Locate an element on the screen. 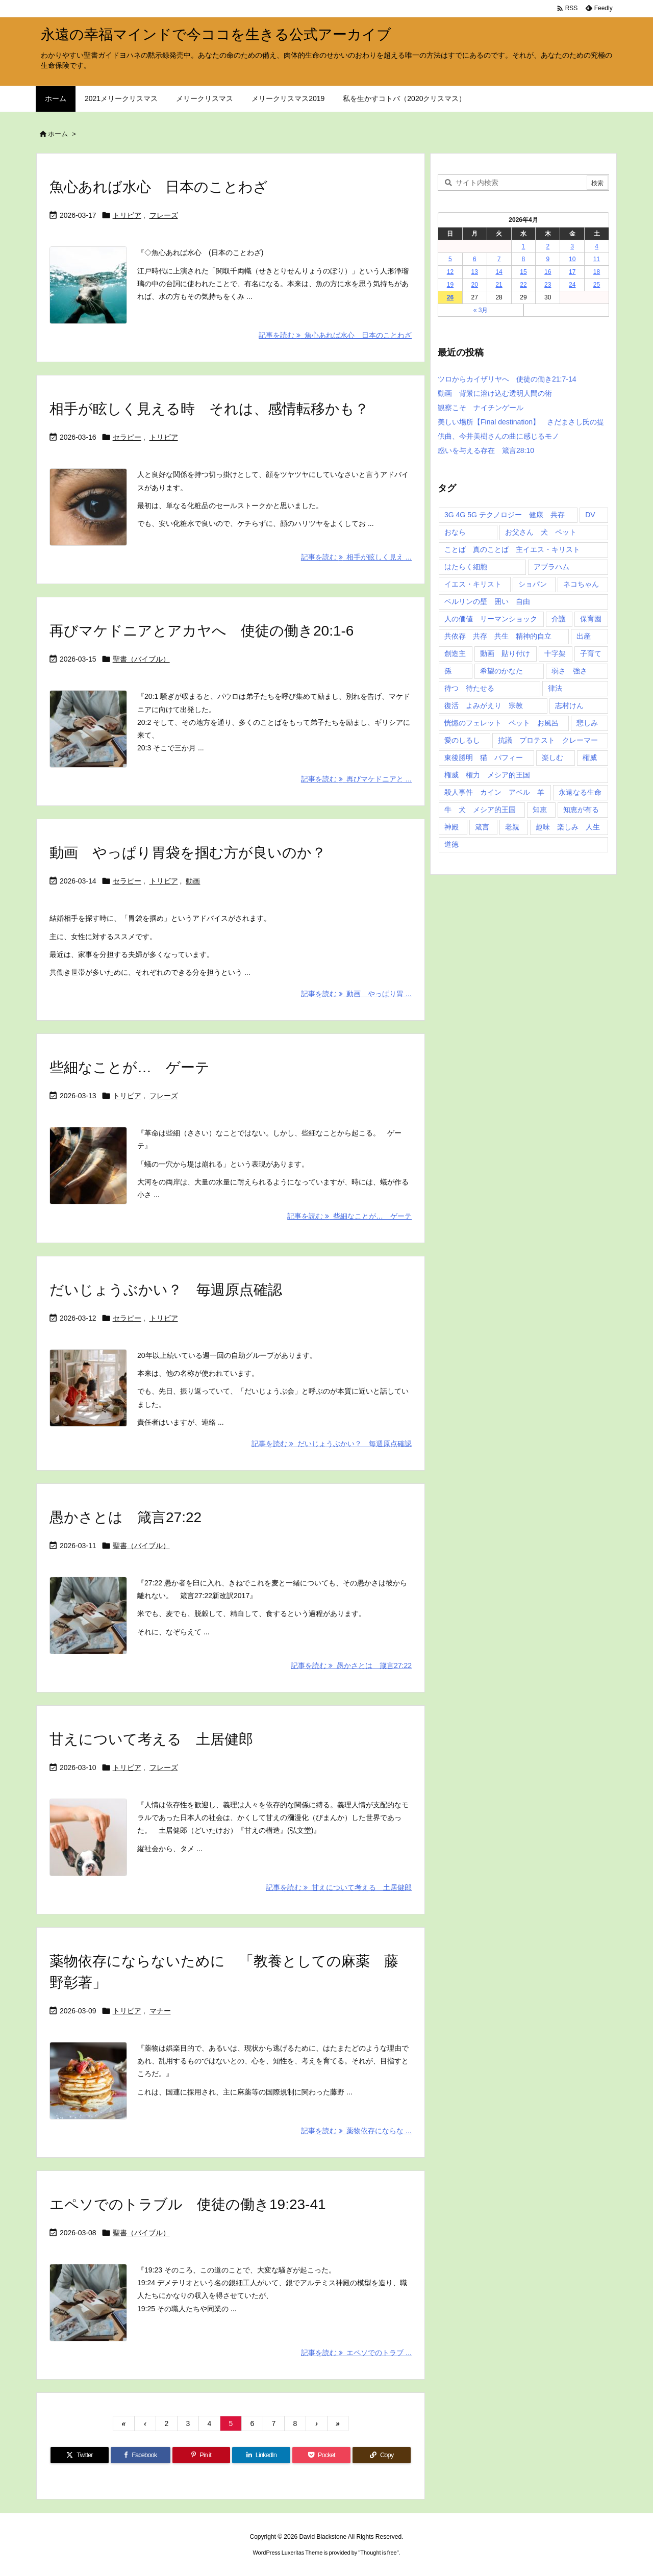  フレーズ is located at coordinates (163, 215).